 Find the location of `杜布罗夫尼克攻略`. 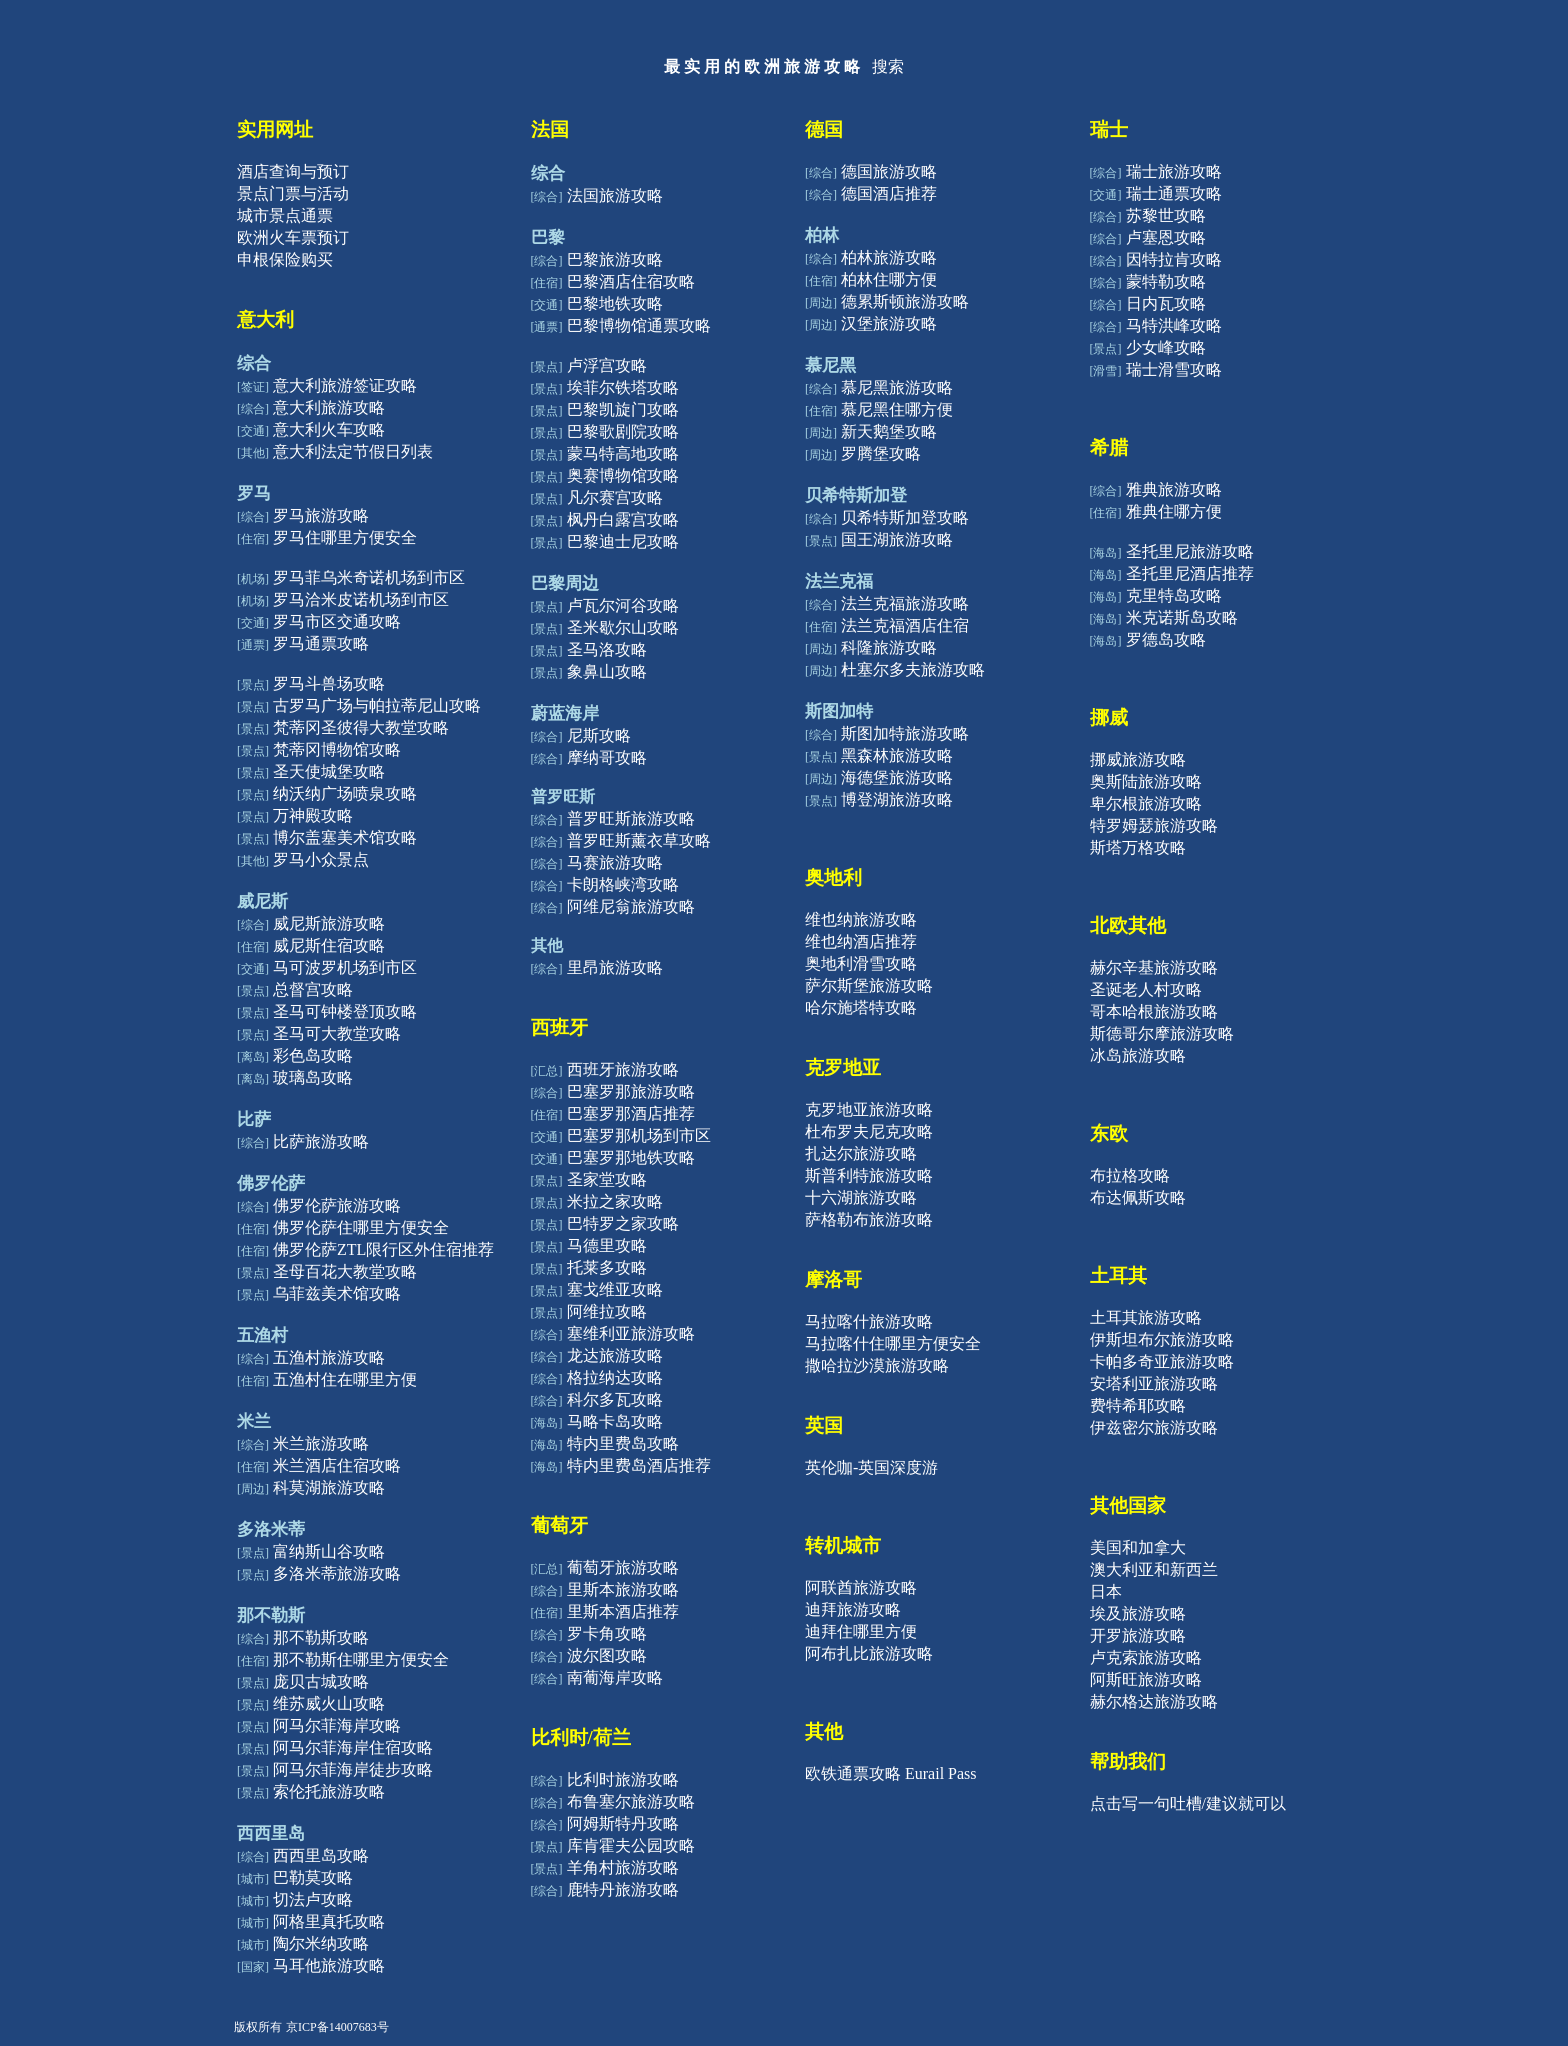

杜布罗夫尼克攻略 is located at coordinates (869, 1131).